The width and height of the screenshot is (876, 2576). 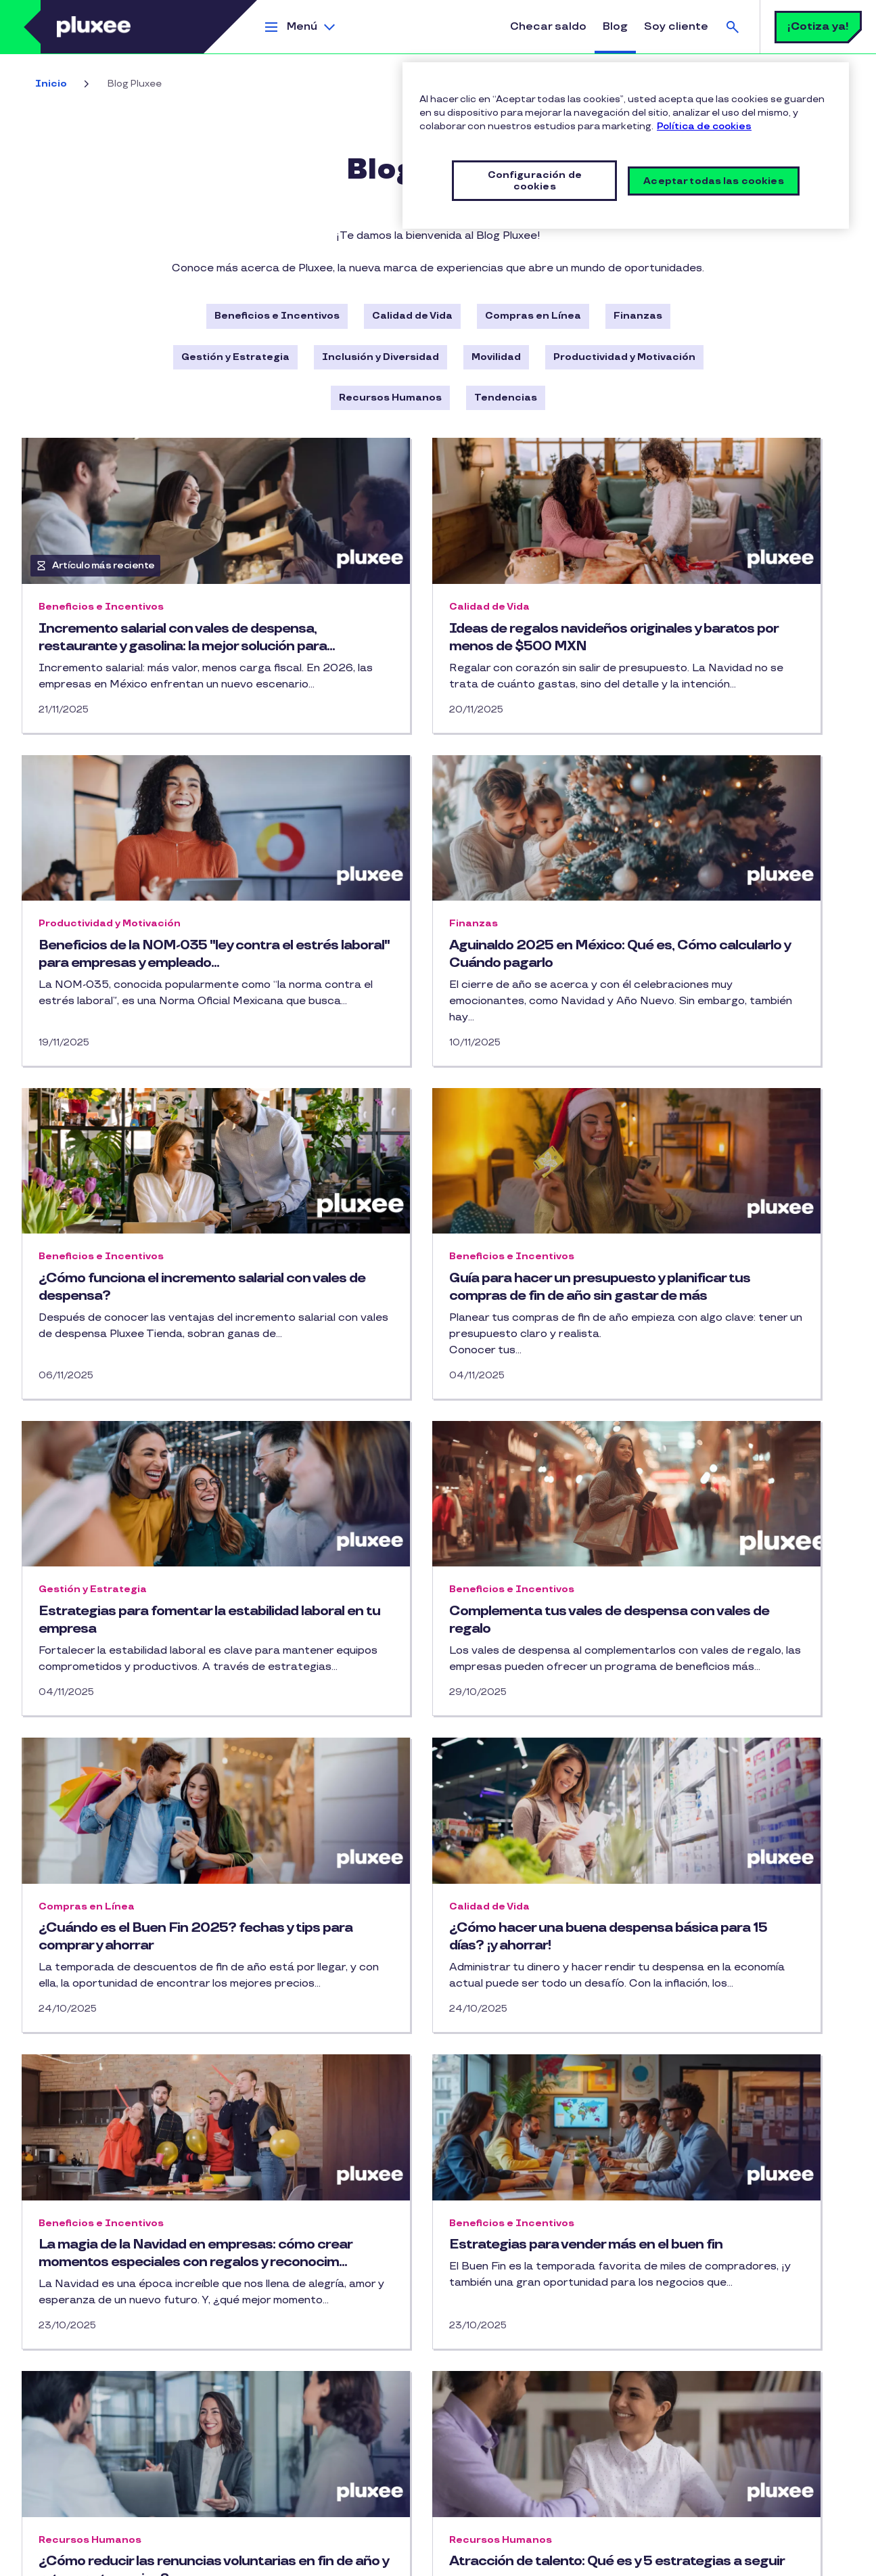 I want to click on Tarjeta de regalo para empleados​, so click(x=100, y=2443).